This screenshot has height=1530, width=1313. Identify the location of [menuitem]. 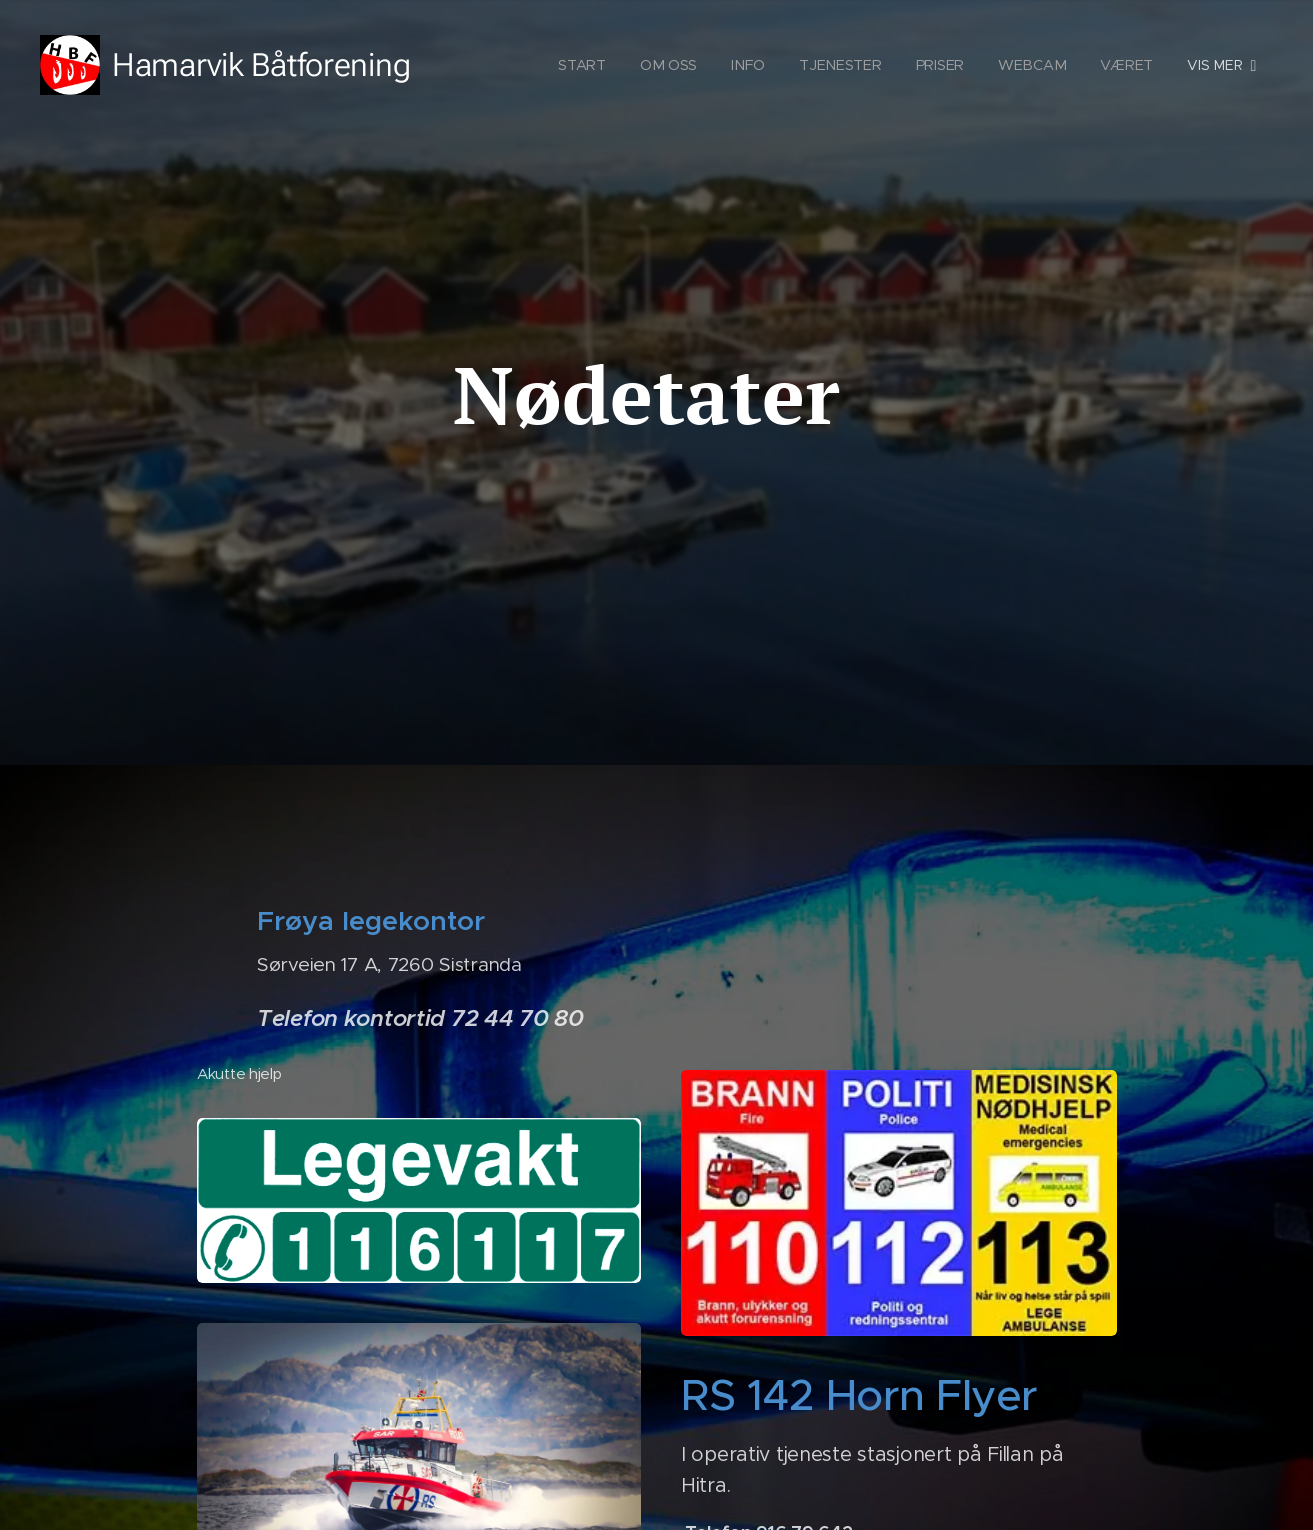
(588, 65).